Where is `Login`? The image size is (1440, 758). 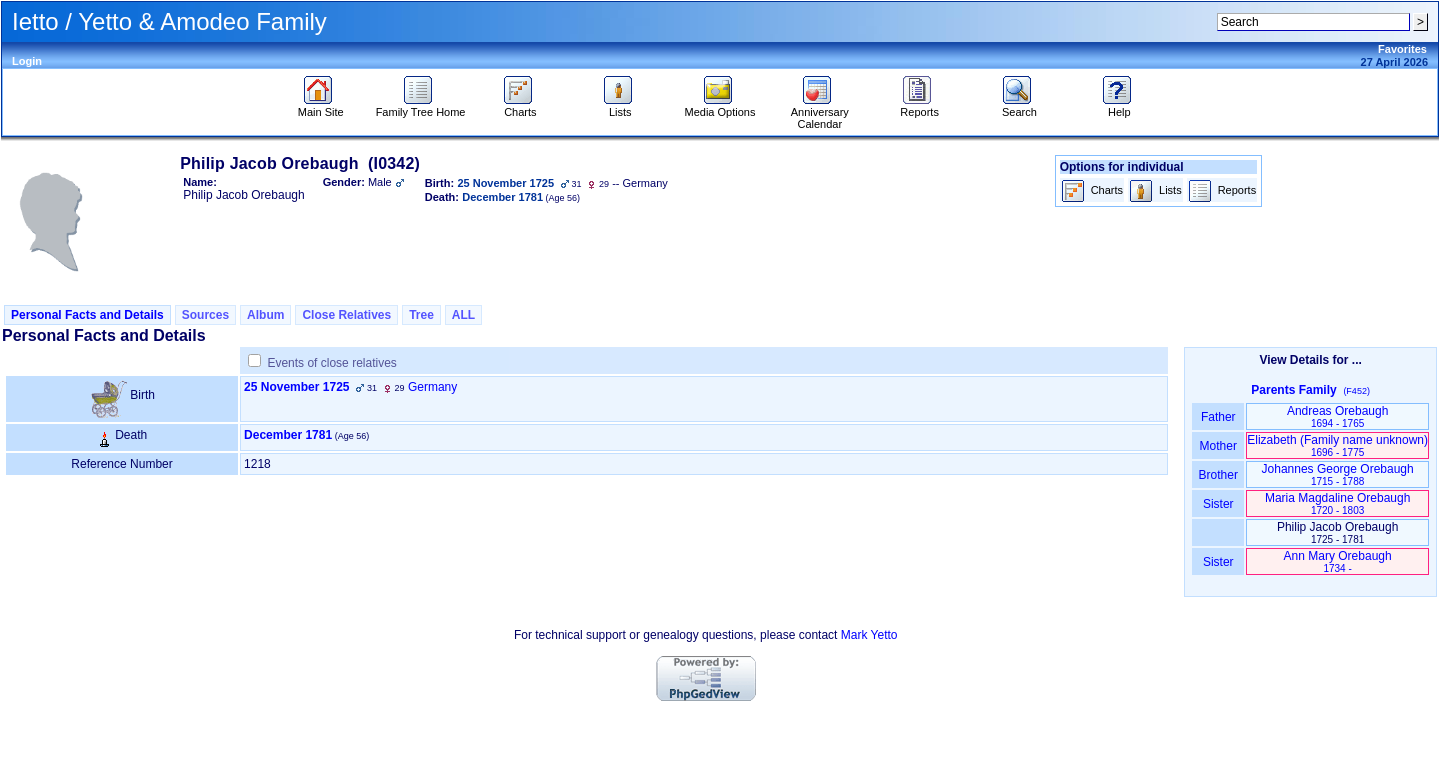
Login is located at coordinates (27, 61).